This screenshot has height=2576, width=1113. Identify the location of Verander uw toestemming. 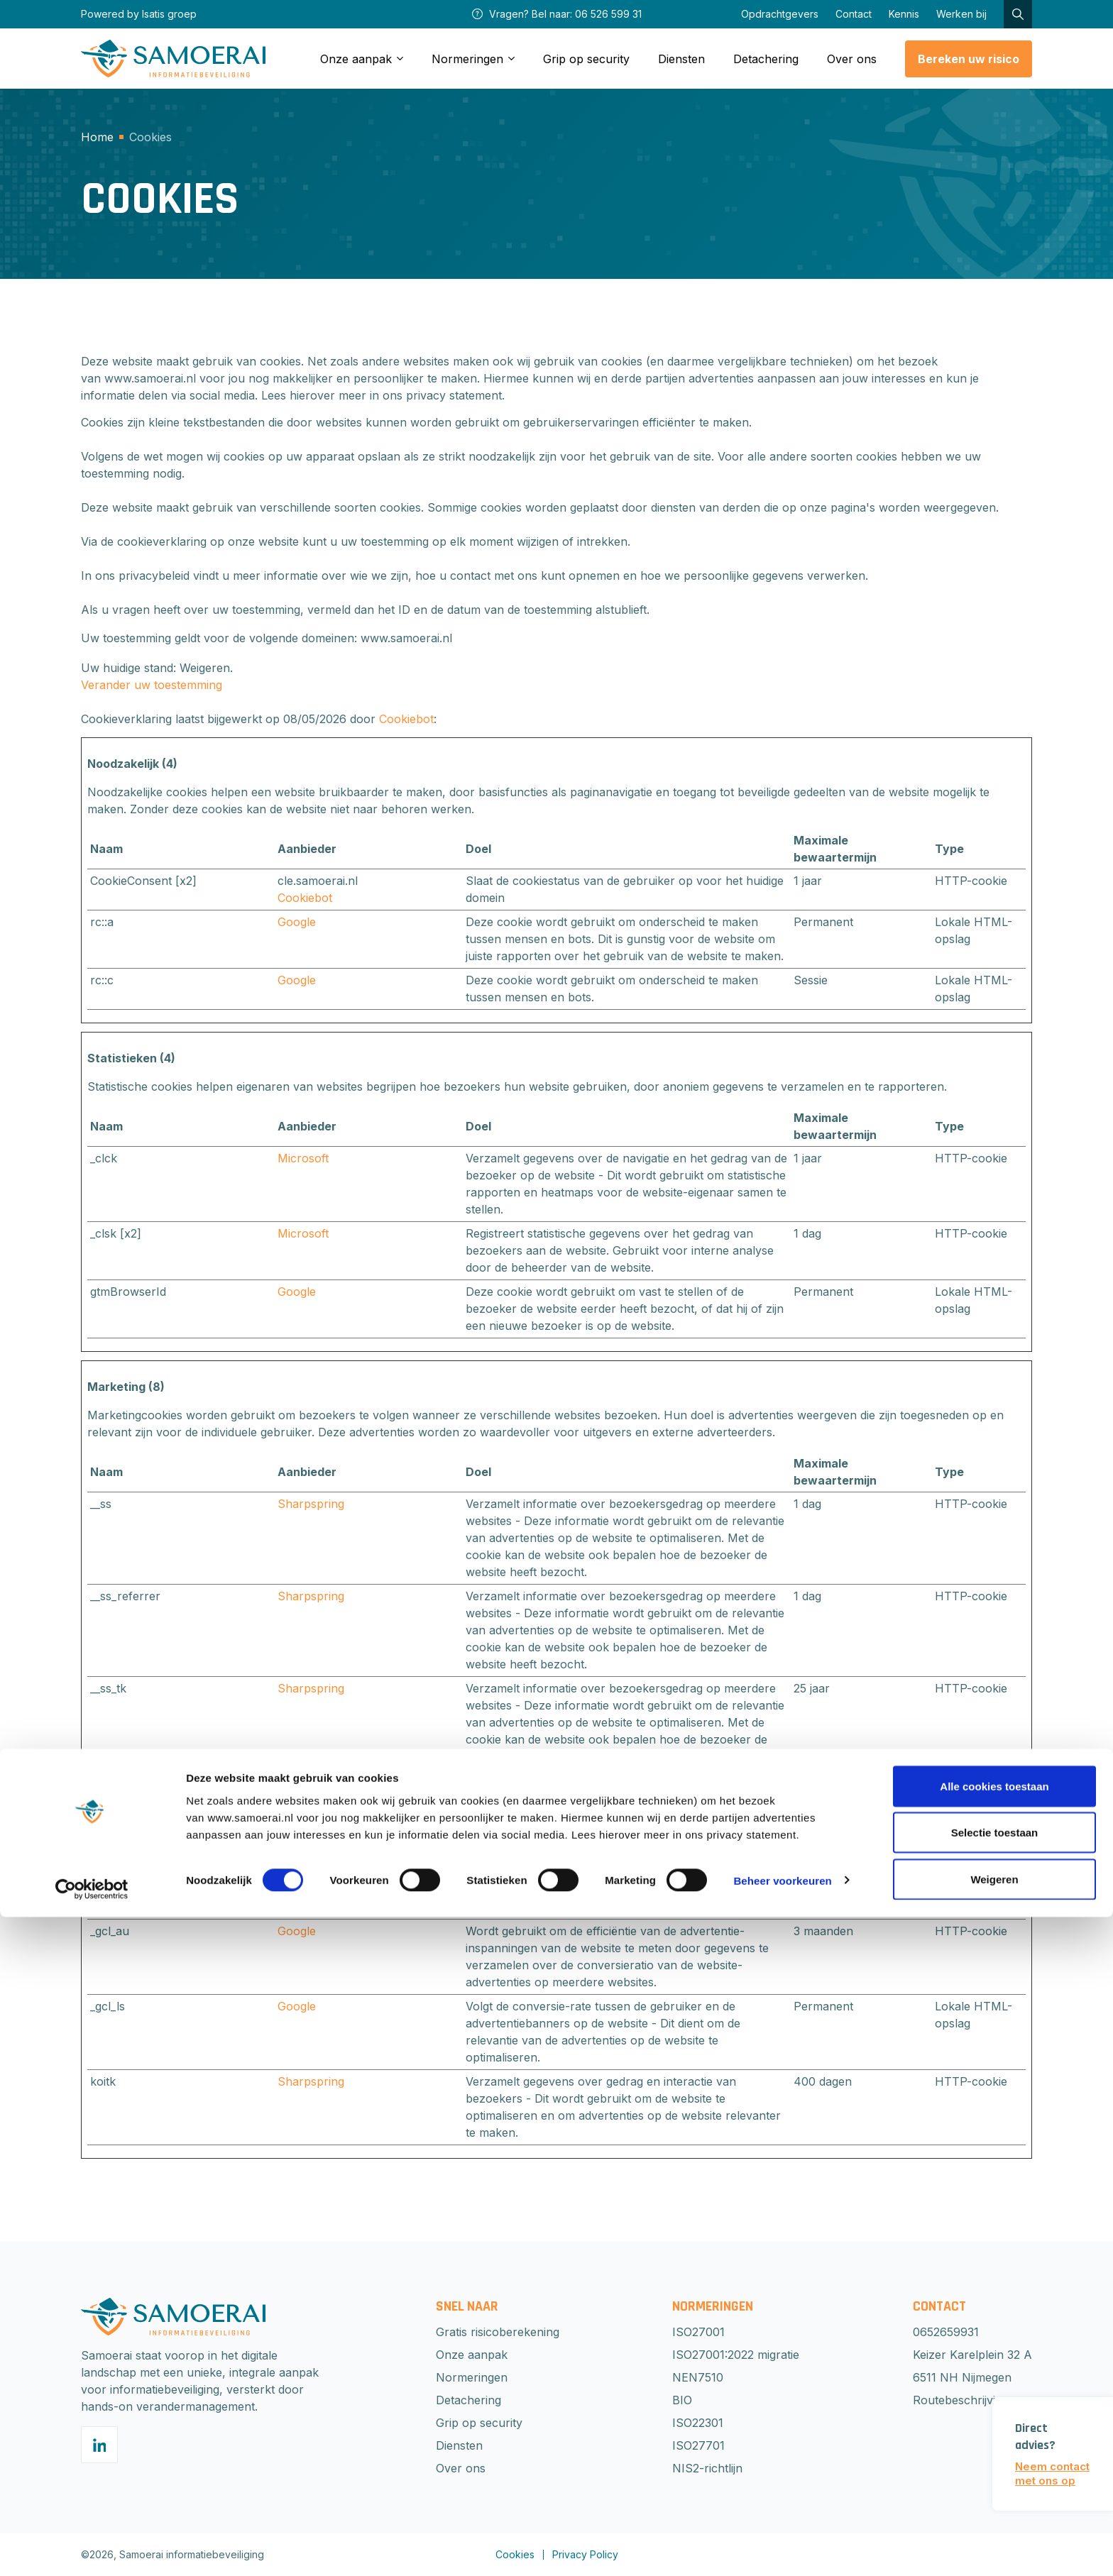
(151, 685).